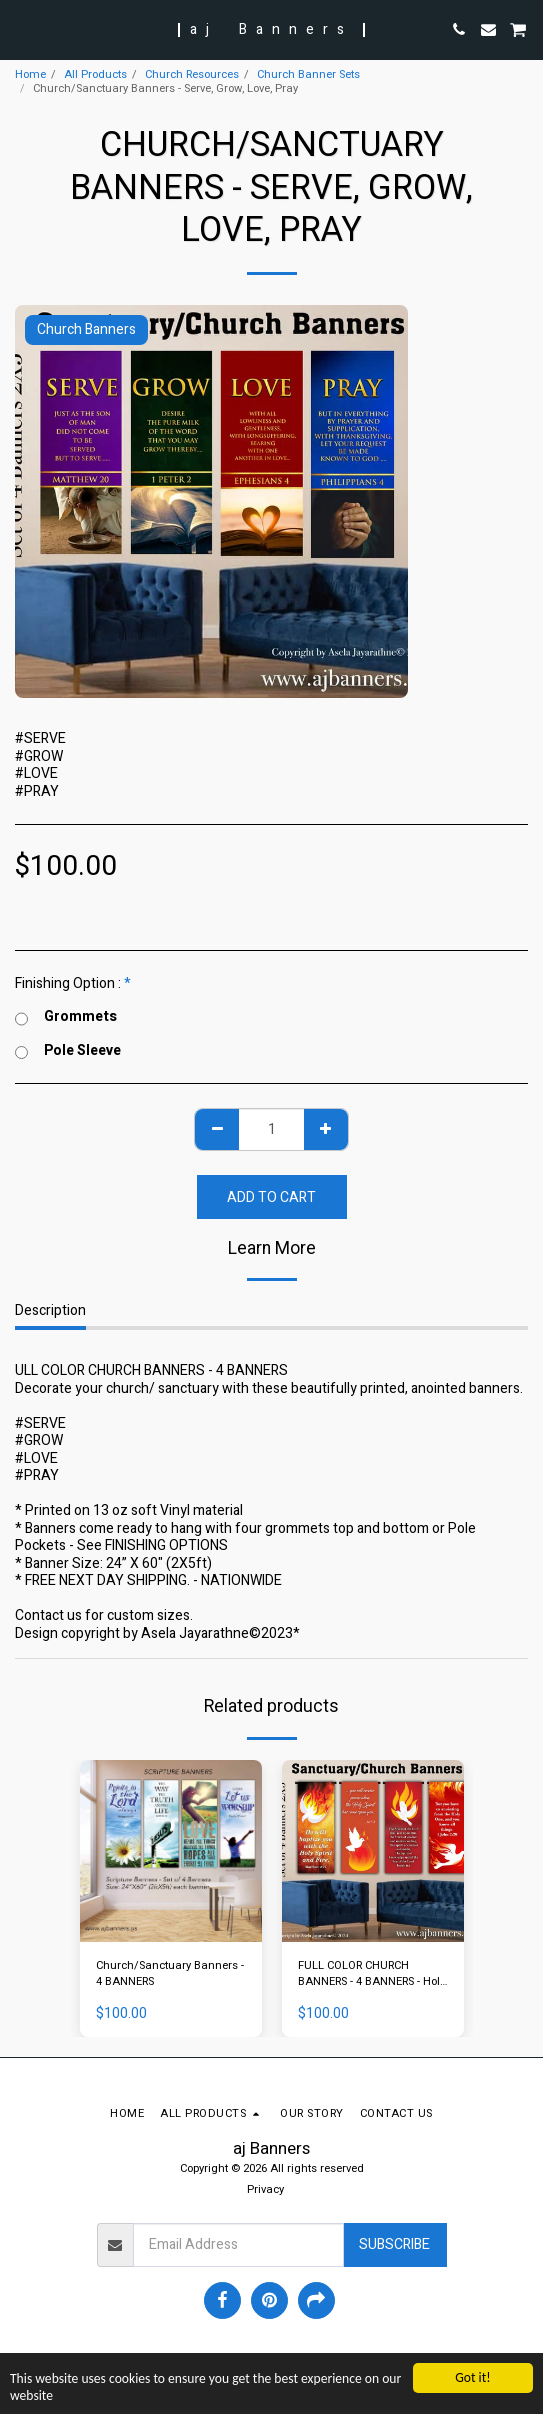  Describe the element at coordinates (265, 2189) in the screenshot. I see `Privacy` at that location.